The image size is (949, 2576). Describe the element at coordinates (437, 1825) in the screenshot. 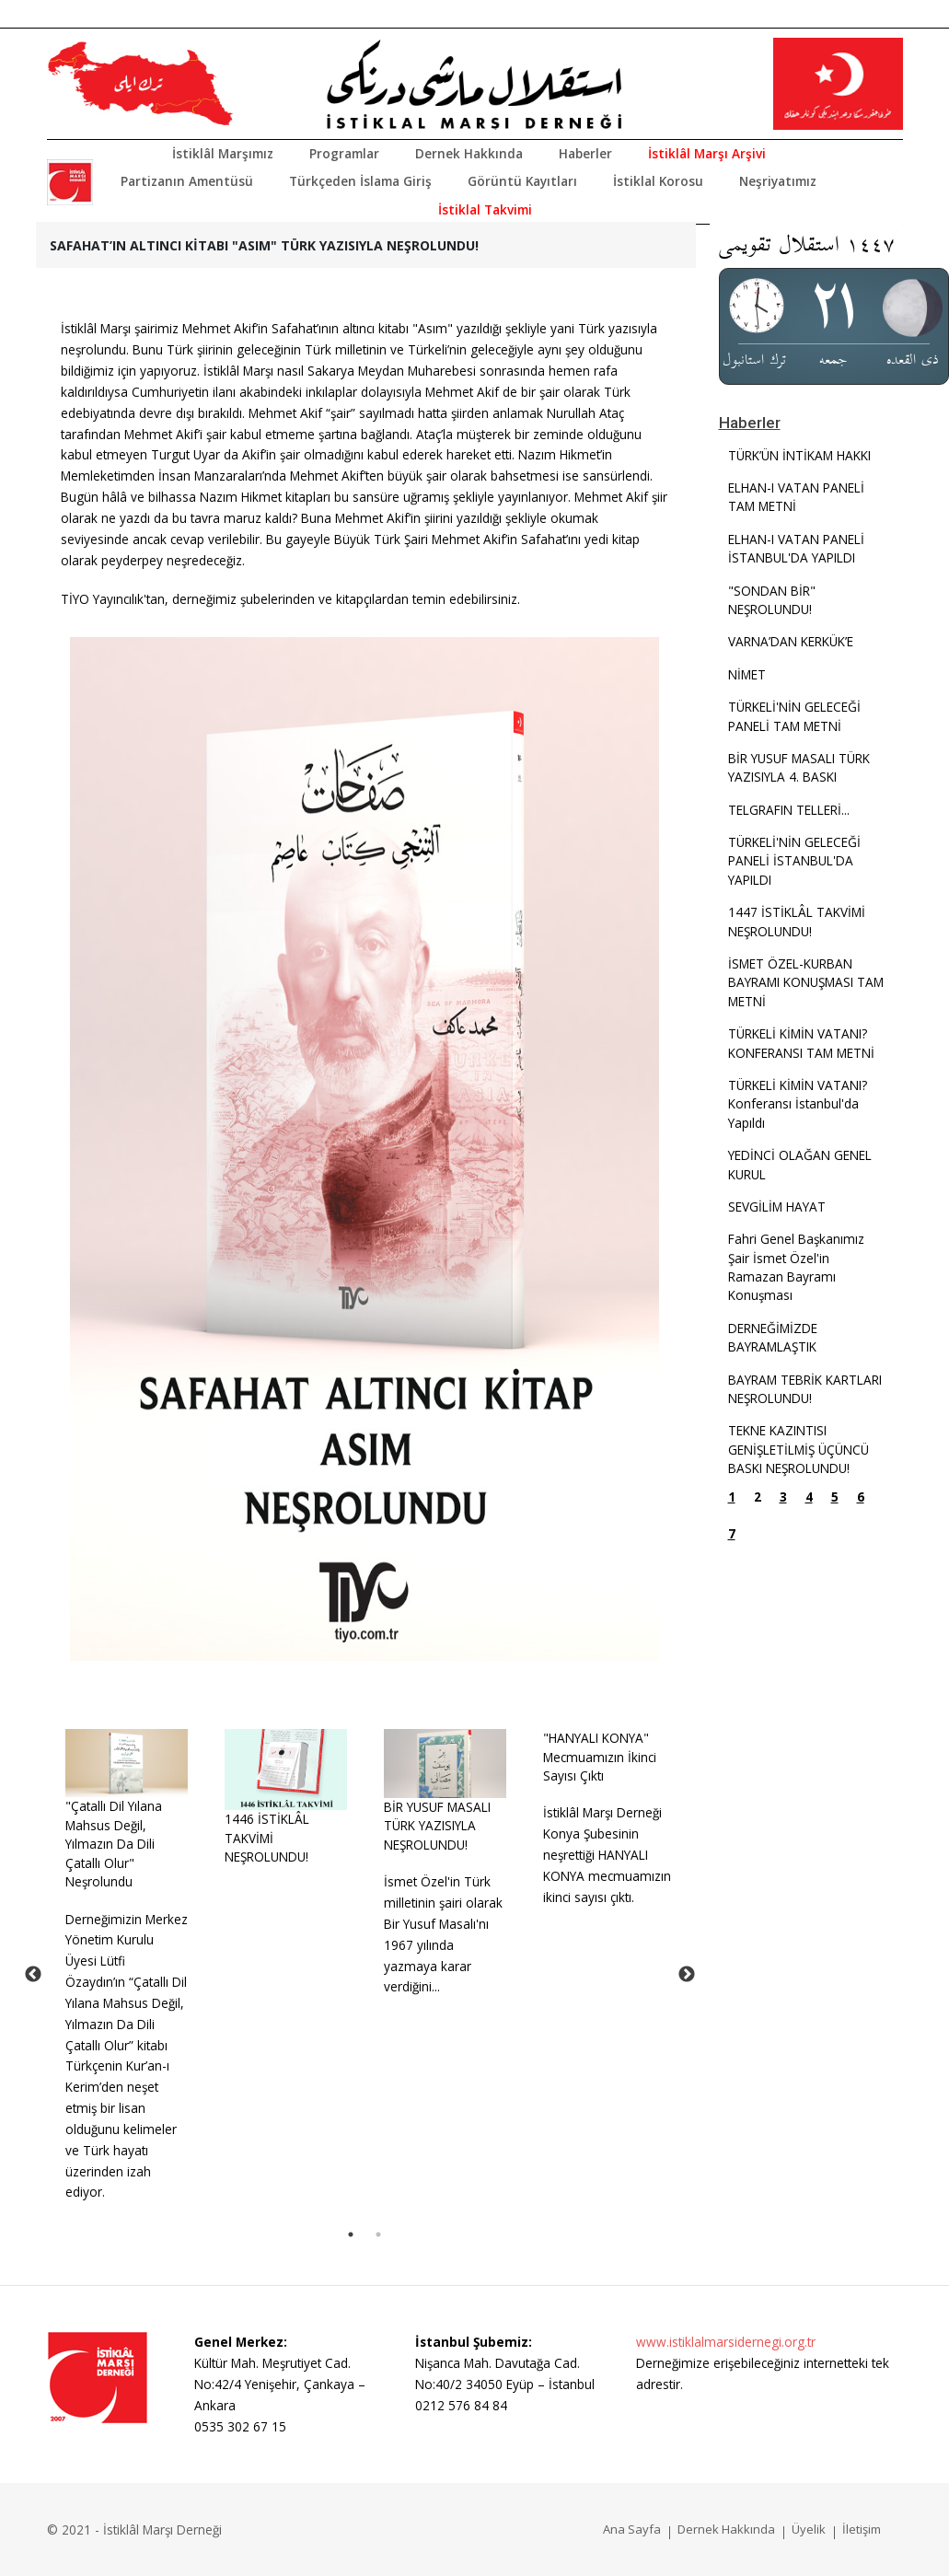

I see `BİR YUSUF MASALITÜRK YAZISIYLA NEŞROLUNDU!` at that location.